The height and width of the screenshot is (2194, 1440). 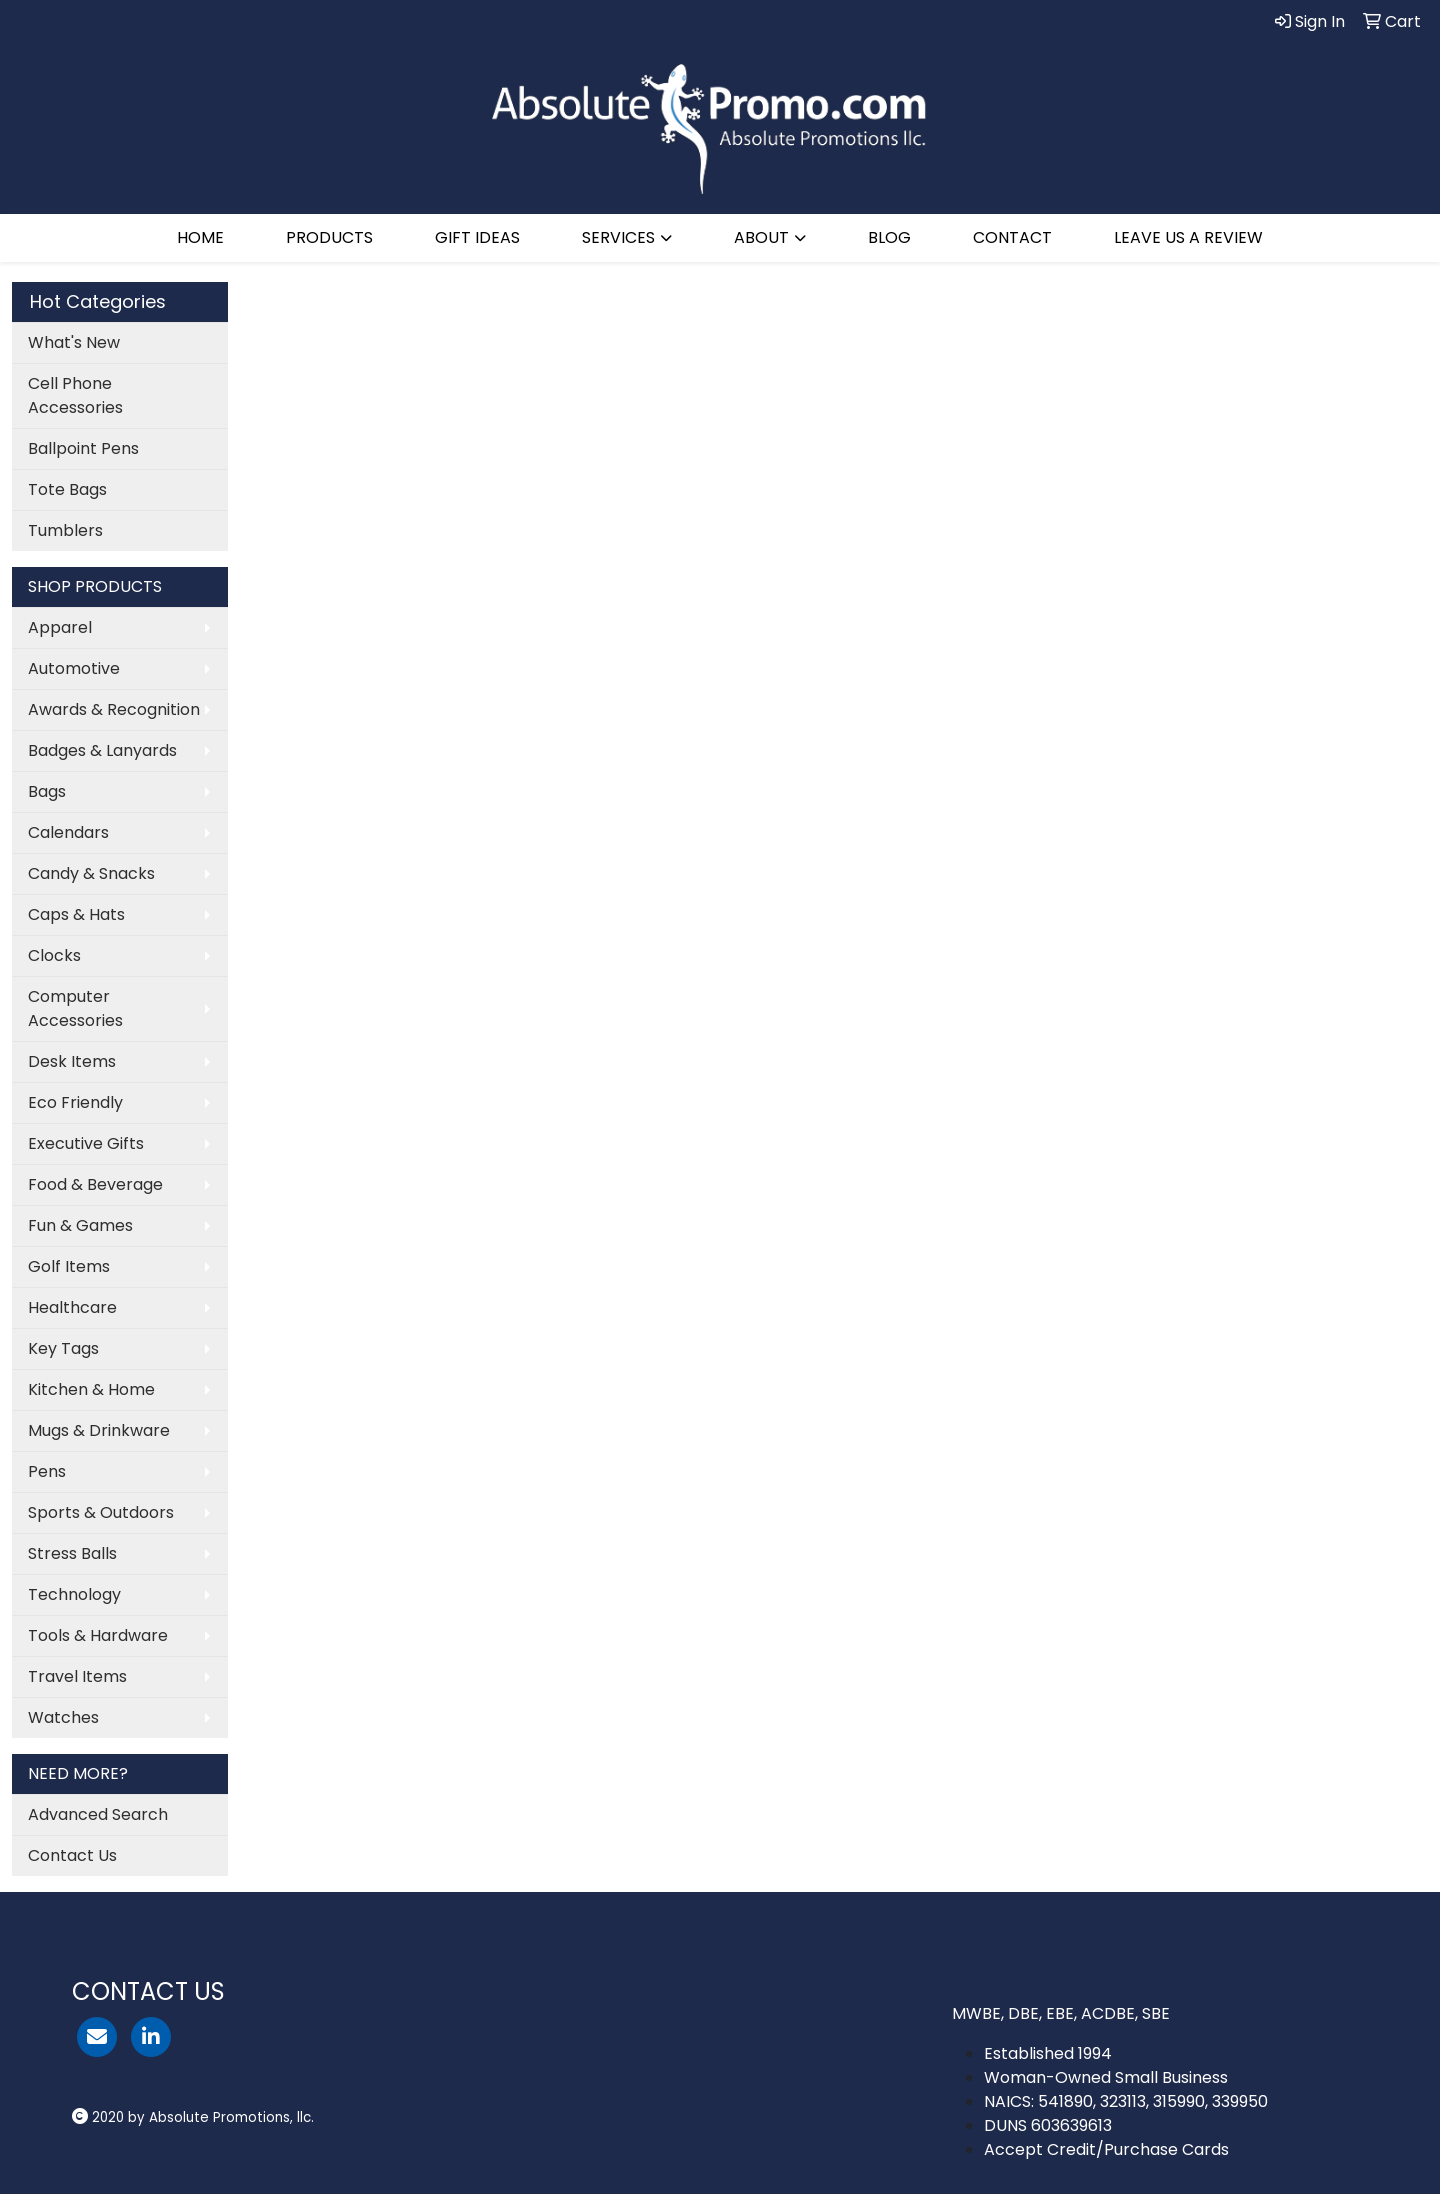 I want to click on PRODUCTS, so click(x=329, y=237).